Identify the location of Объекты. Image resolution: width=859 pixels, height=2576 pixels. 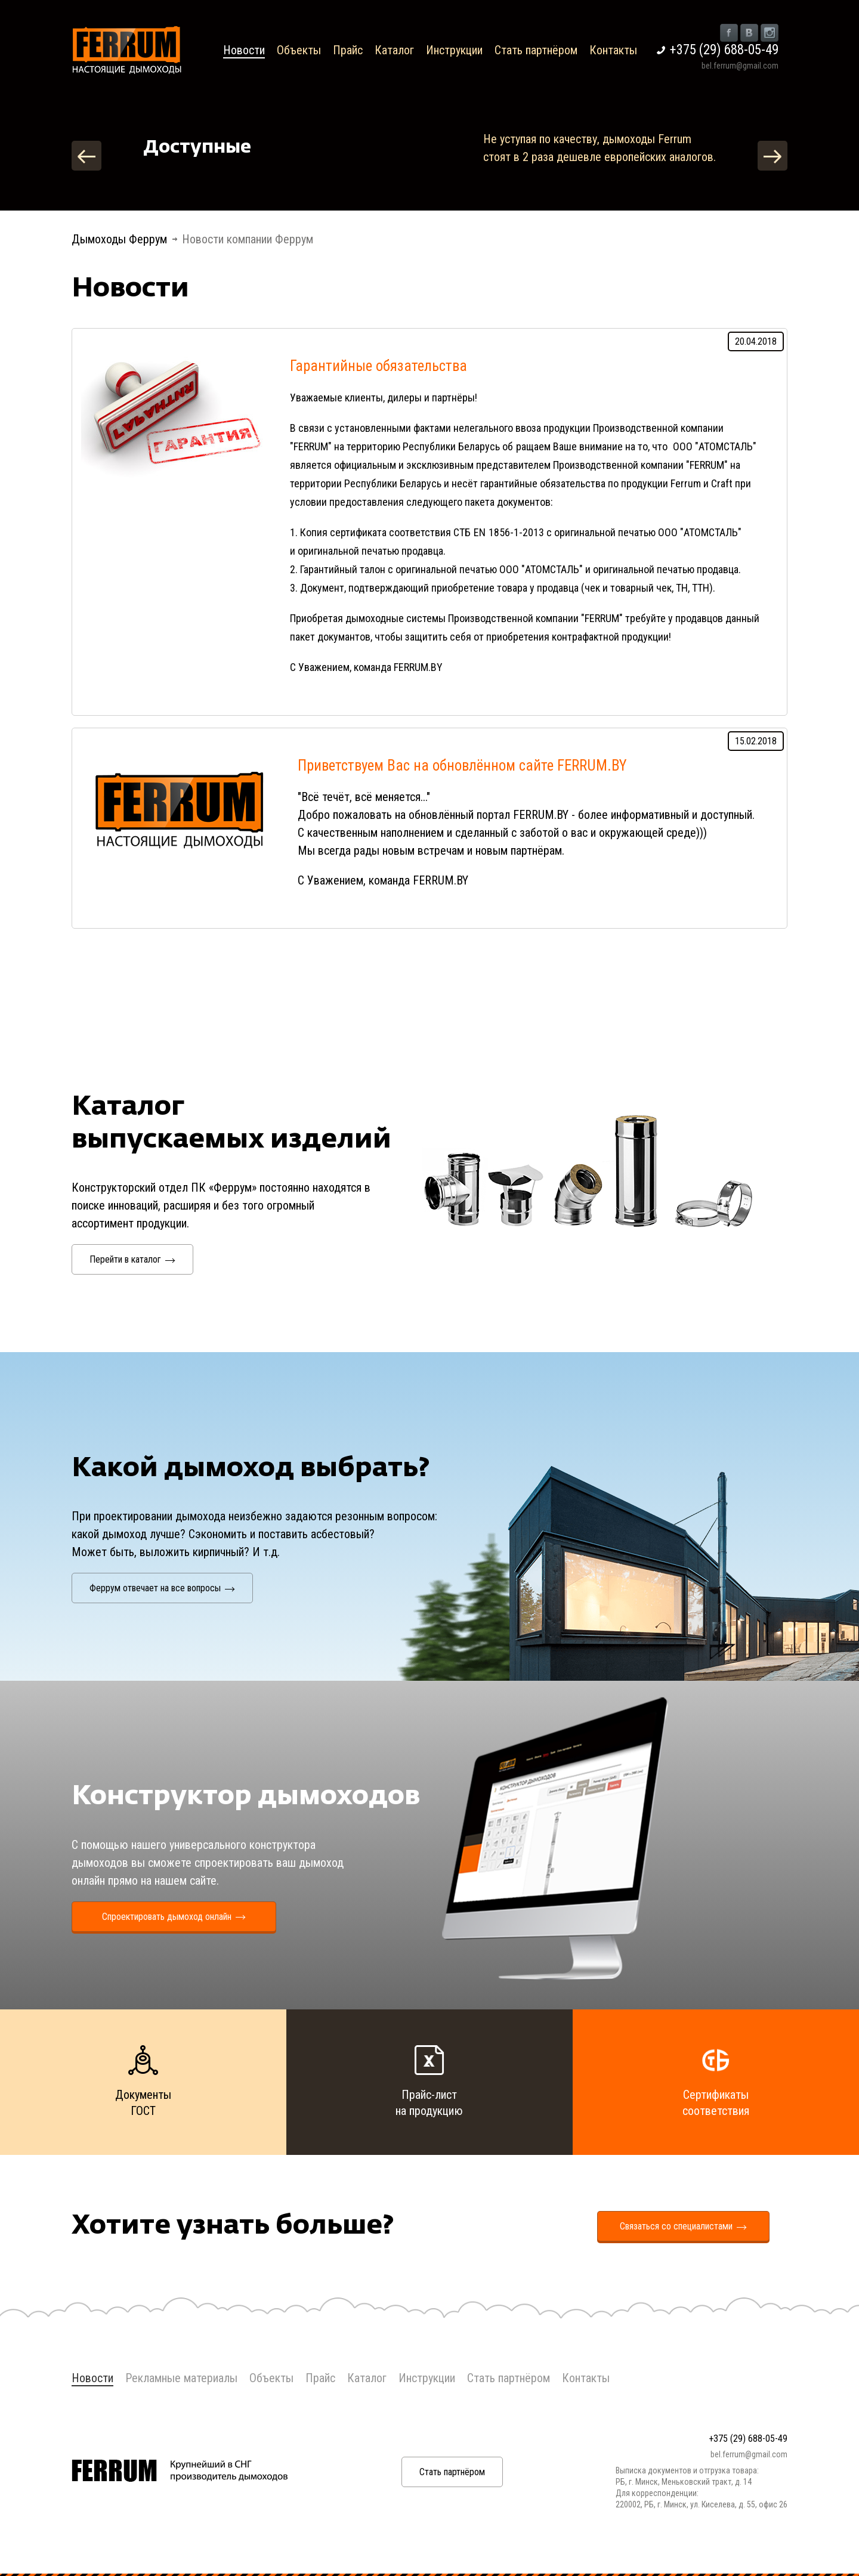
(299, 50).